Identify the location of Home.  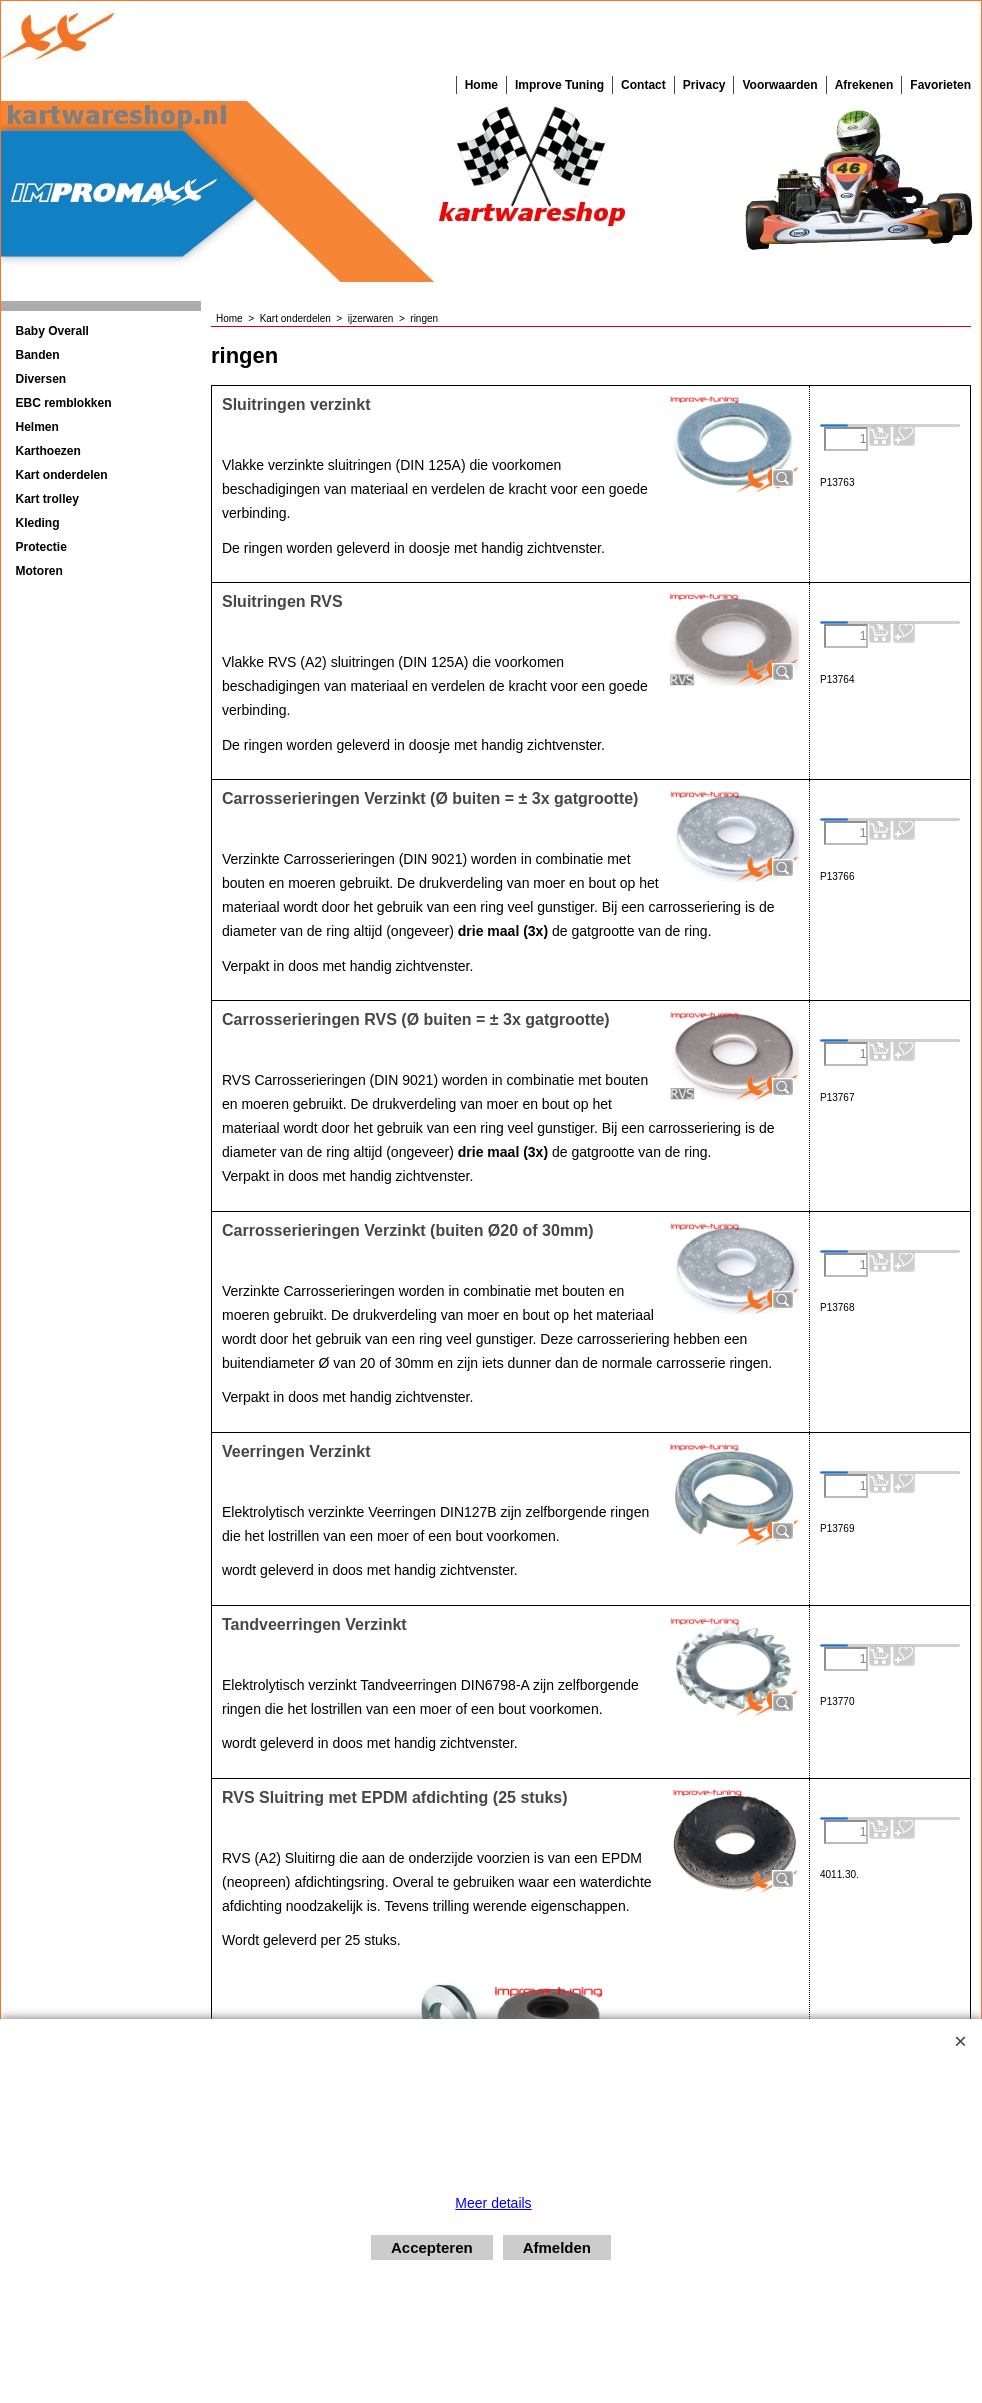
(481, 85).